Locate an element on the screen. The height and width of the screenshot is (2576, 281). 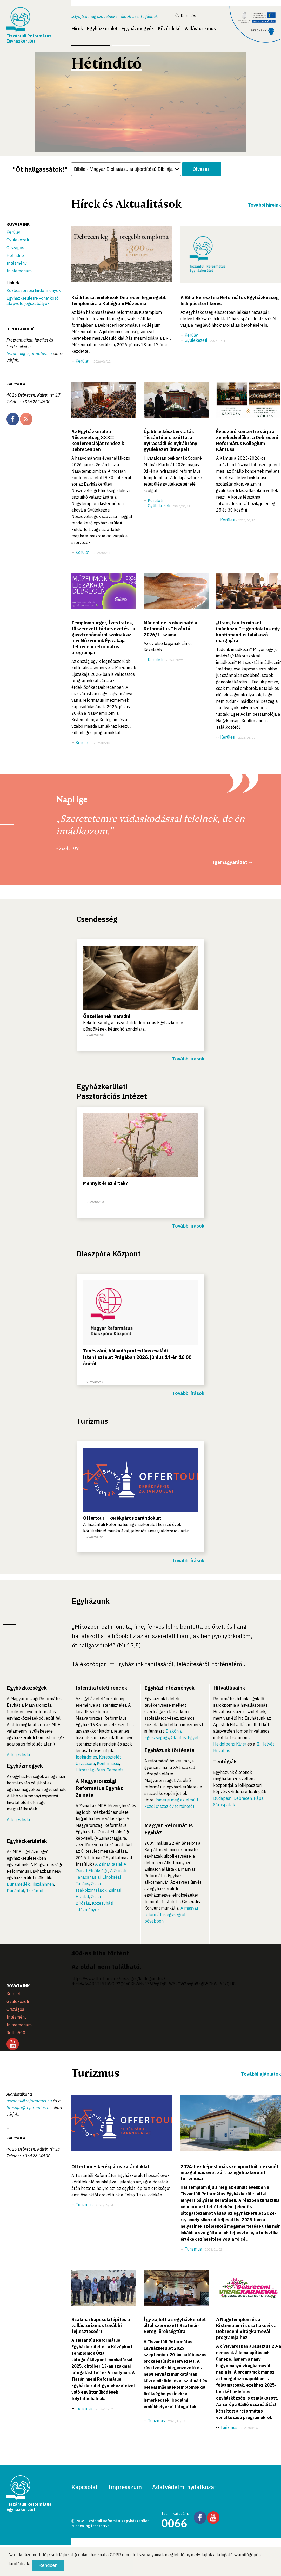
„Uram, taníts minket imádkozni” – gondolatok egy konfirmandus találkozó margójára is located at coordinates (248, 632).